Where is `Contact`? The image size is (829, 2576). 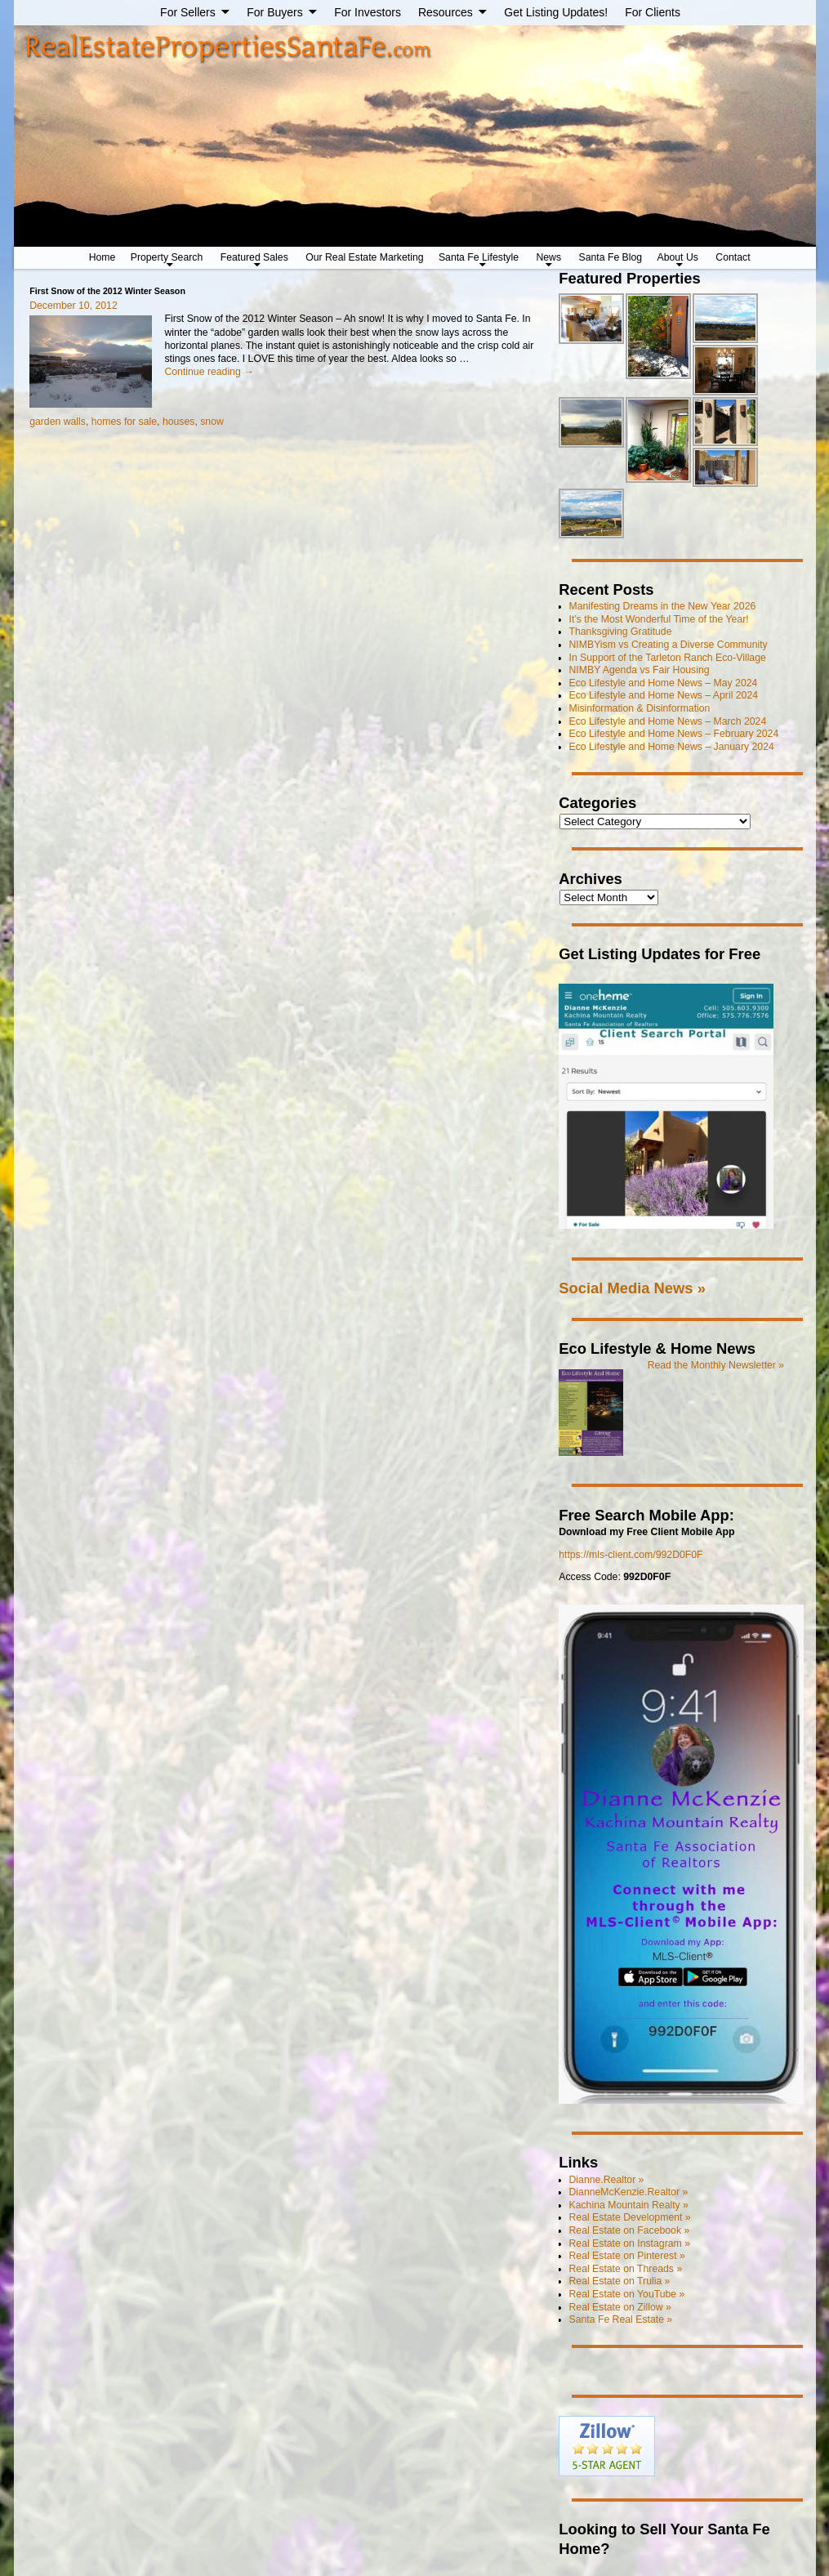
Contact is located at coordinates (732, 257).